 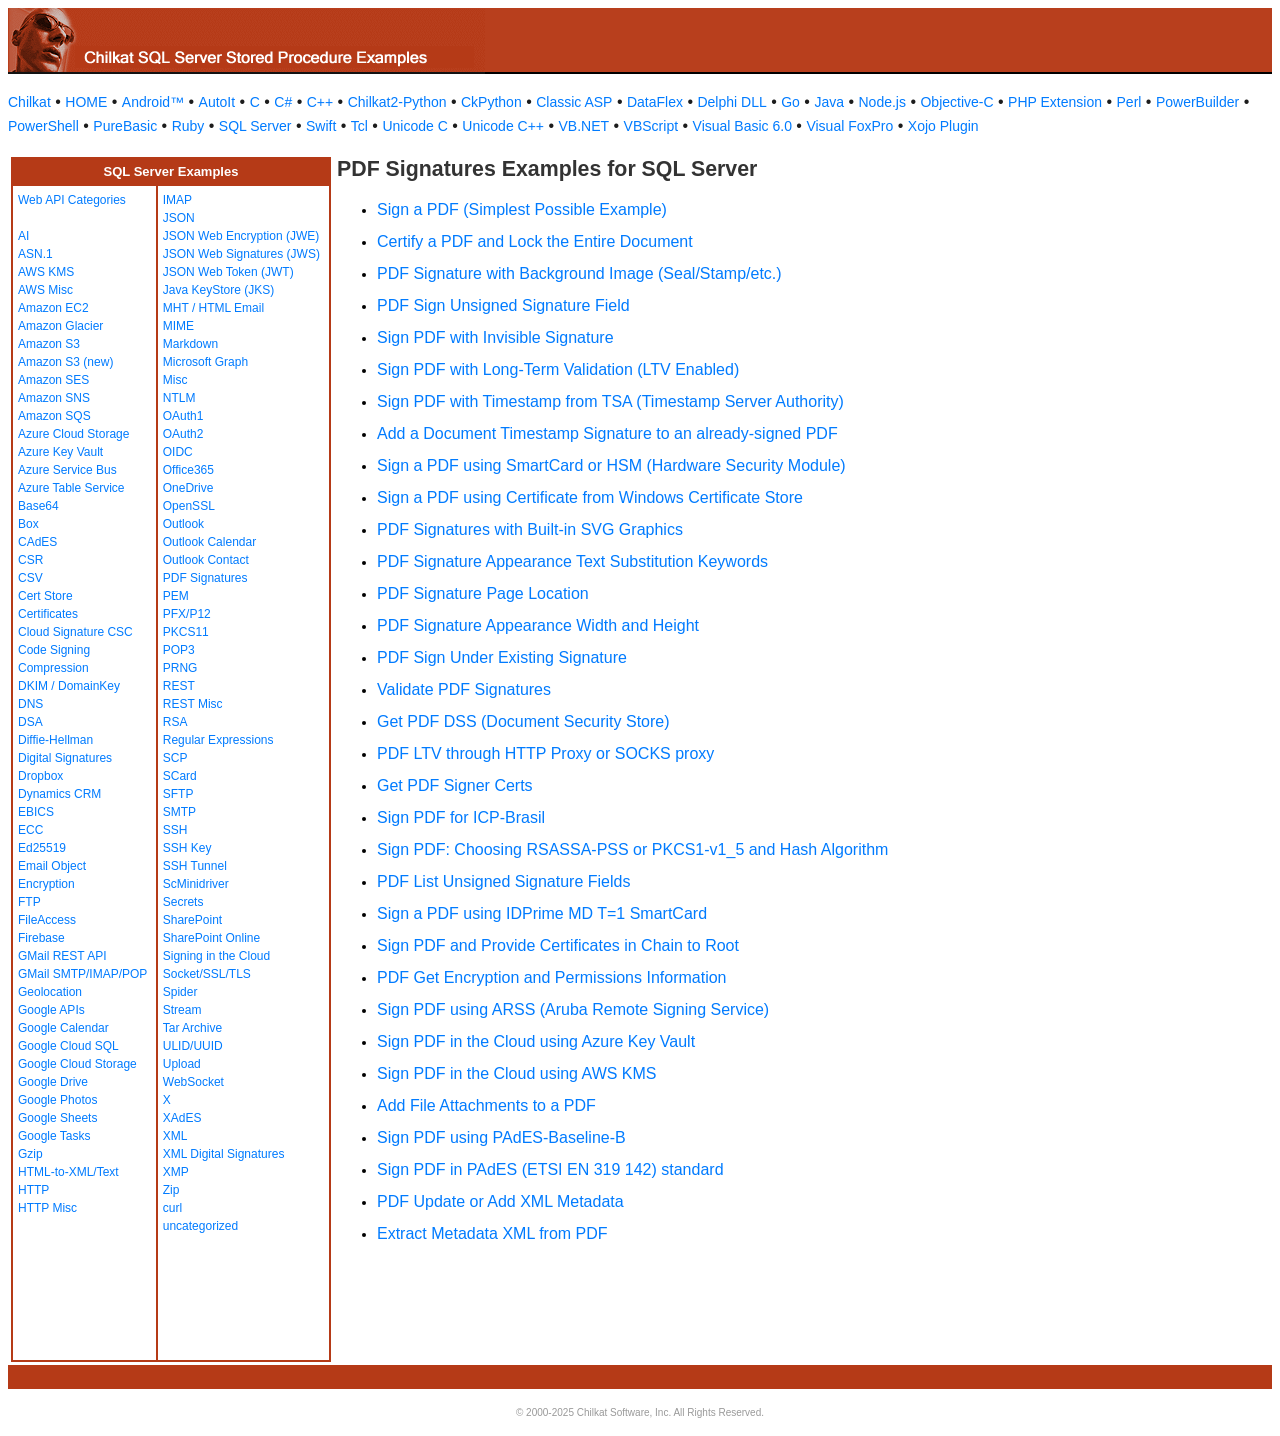 What do you see at coordinates (29, 102) in the screenshot?
I see `Chilkat` at bounding box center [29, 102].